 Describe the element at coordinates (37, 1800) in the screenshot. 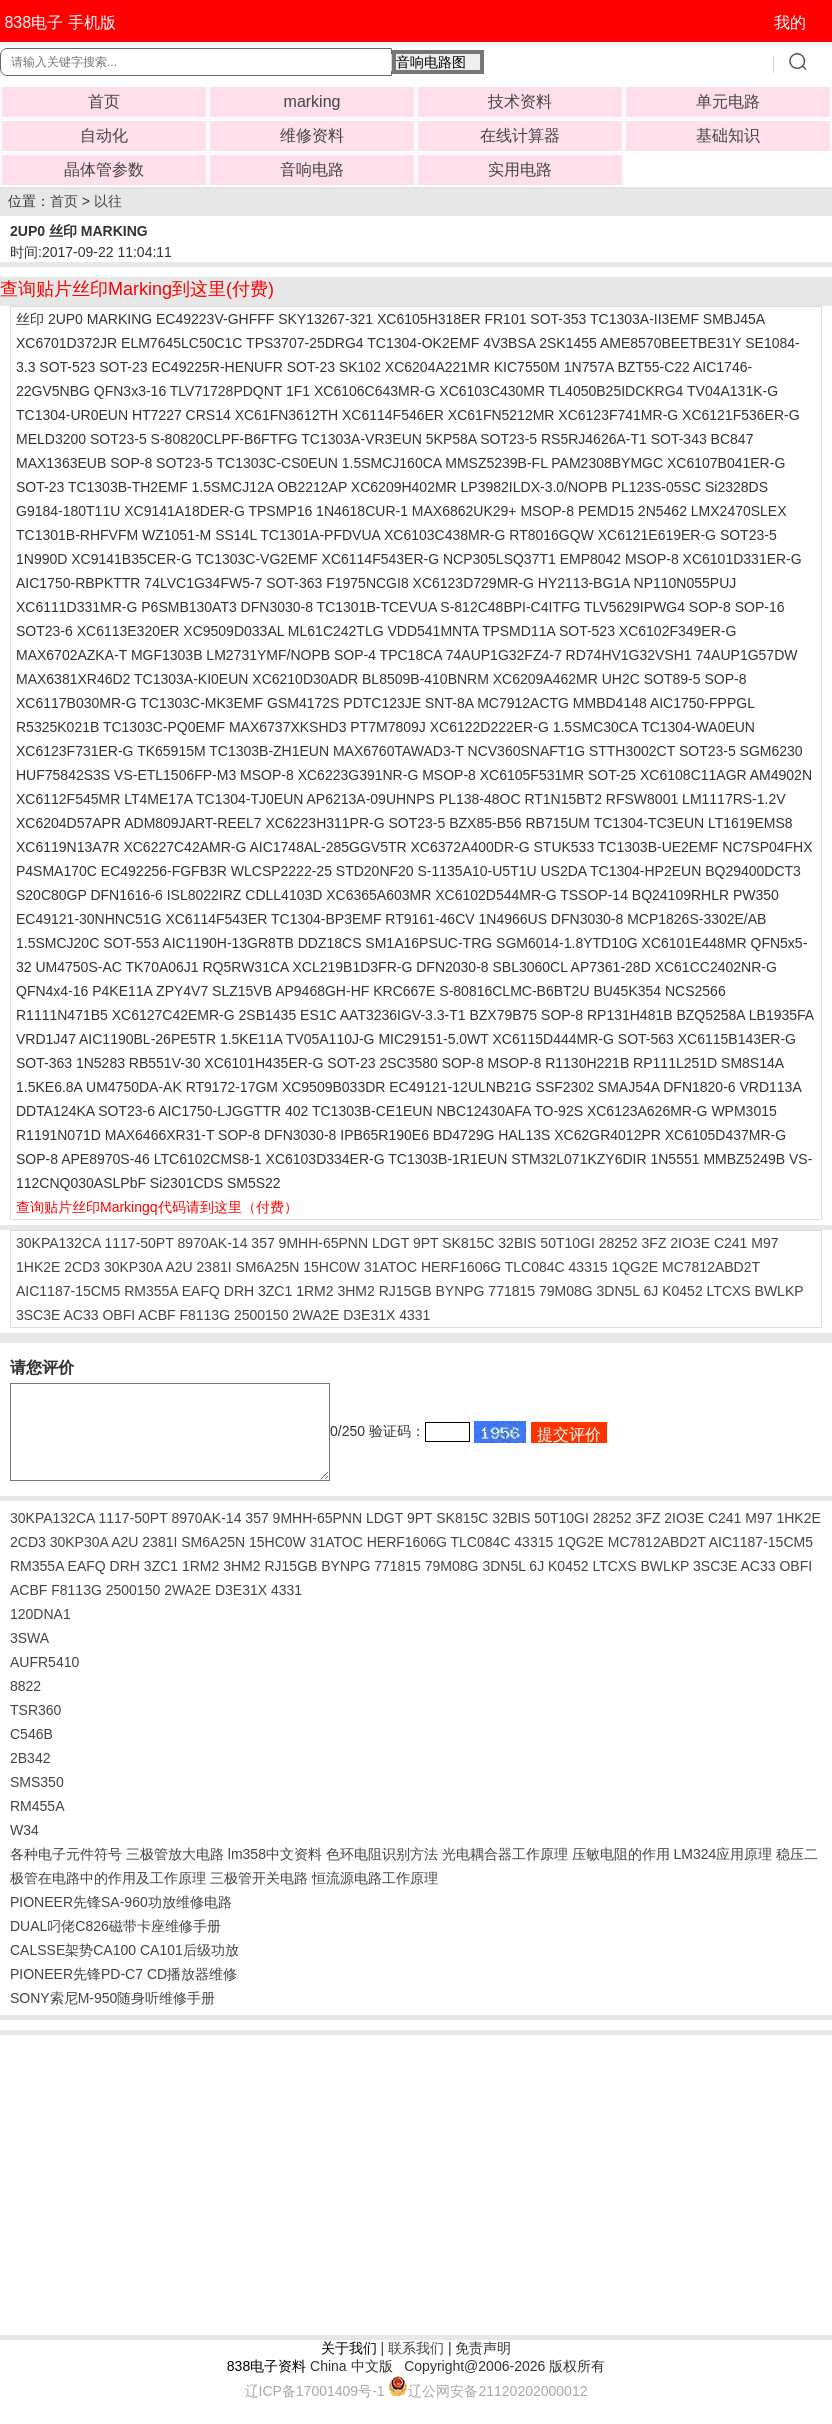

I see `SMS350` at that location.